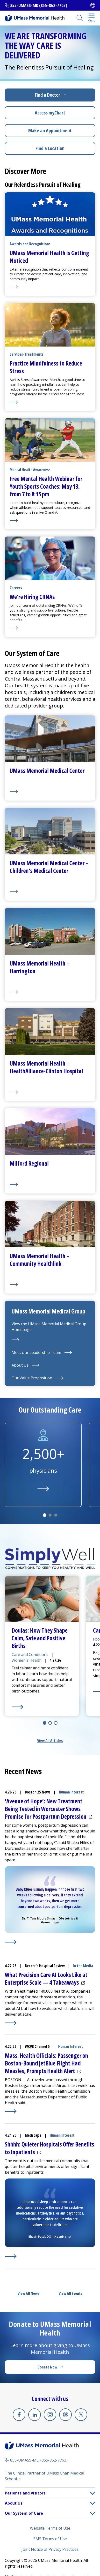 This screenshot has height=2576, width=100. What do you see at coordinates (92, 2493) in the screenshot?
I see `[button]` at bounding box center [92, 2493].